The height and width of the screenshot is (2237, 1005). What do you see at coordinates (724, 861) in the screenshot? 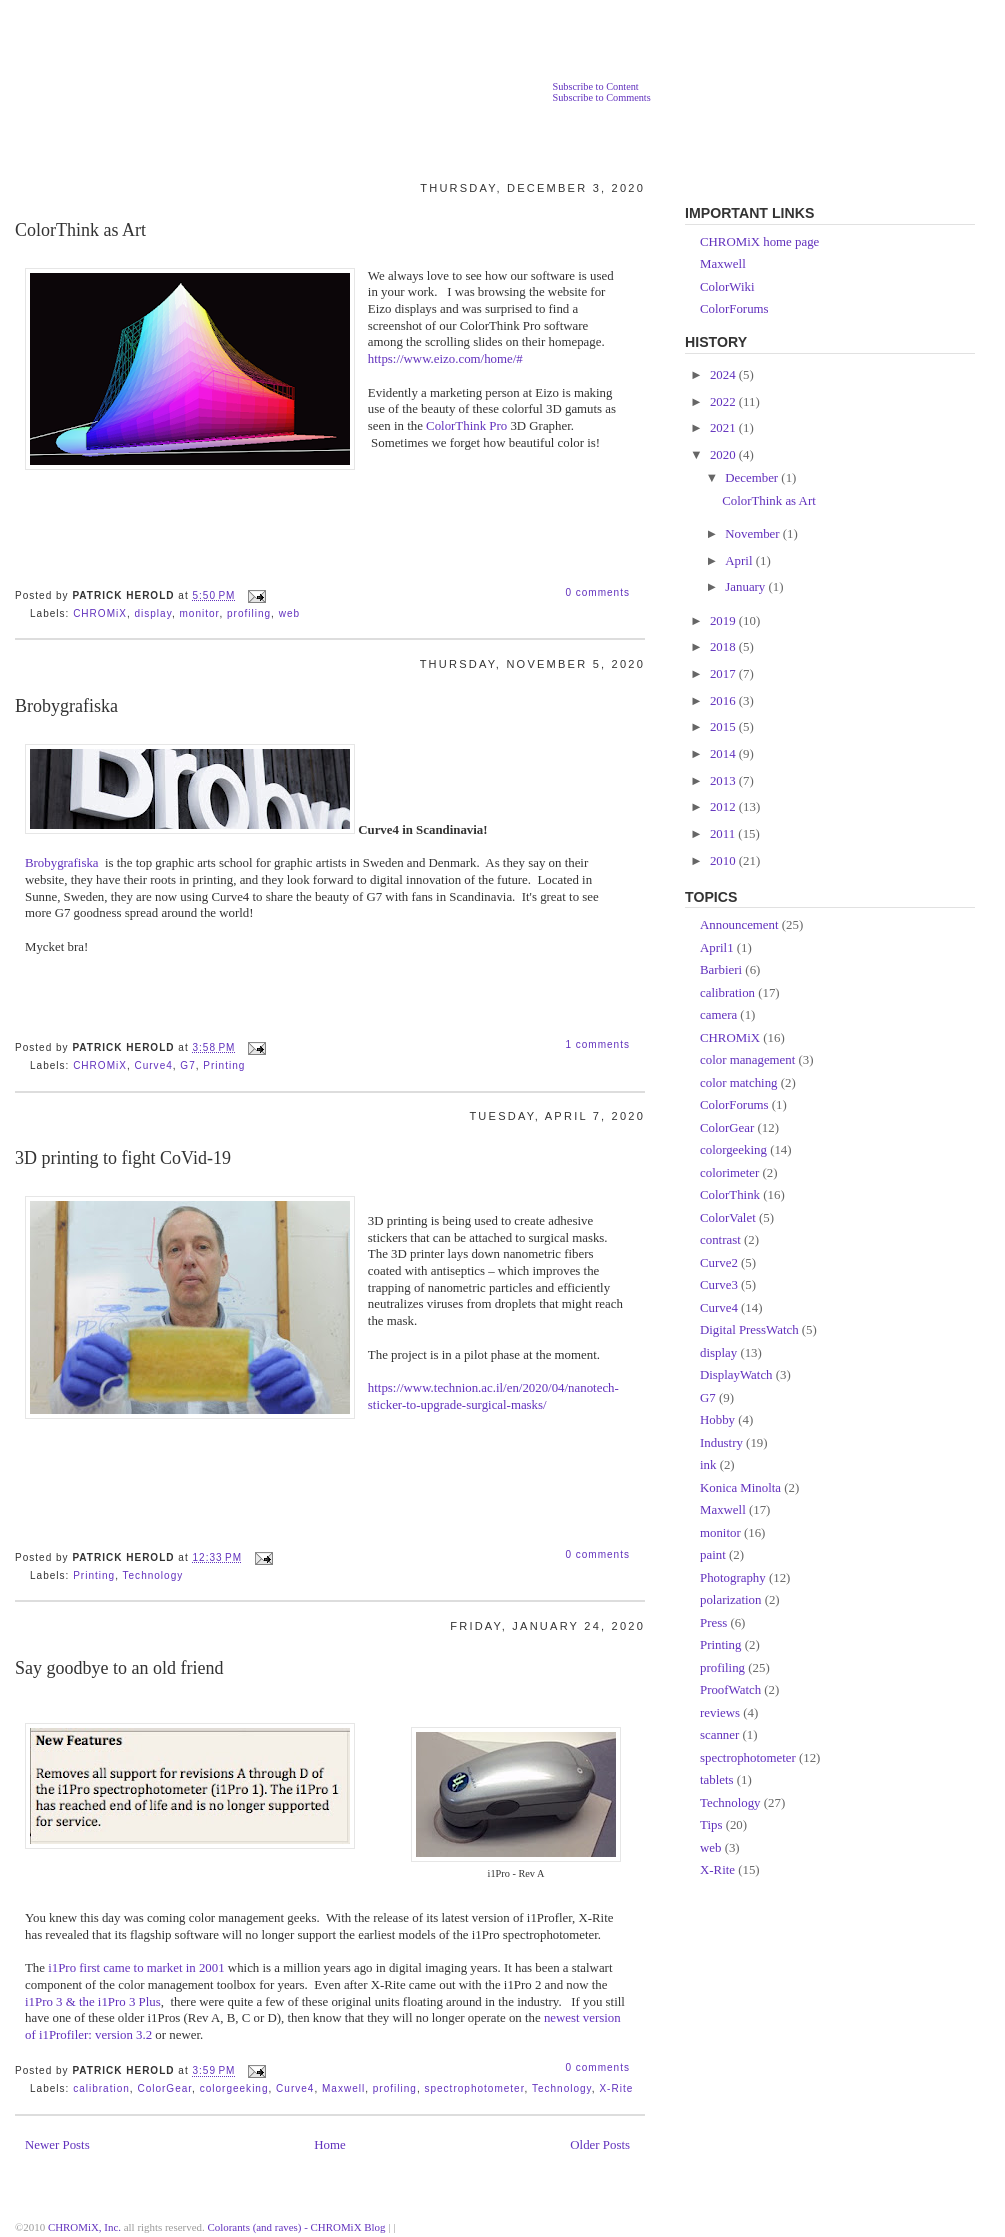
I see `2010` at bounding box center [724, 861].